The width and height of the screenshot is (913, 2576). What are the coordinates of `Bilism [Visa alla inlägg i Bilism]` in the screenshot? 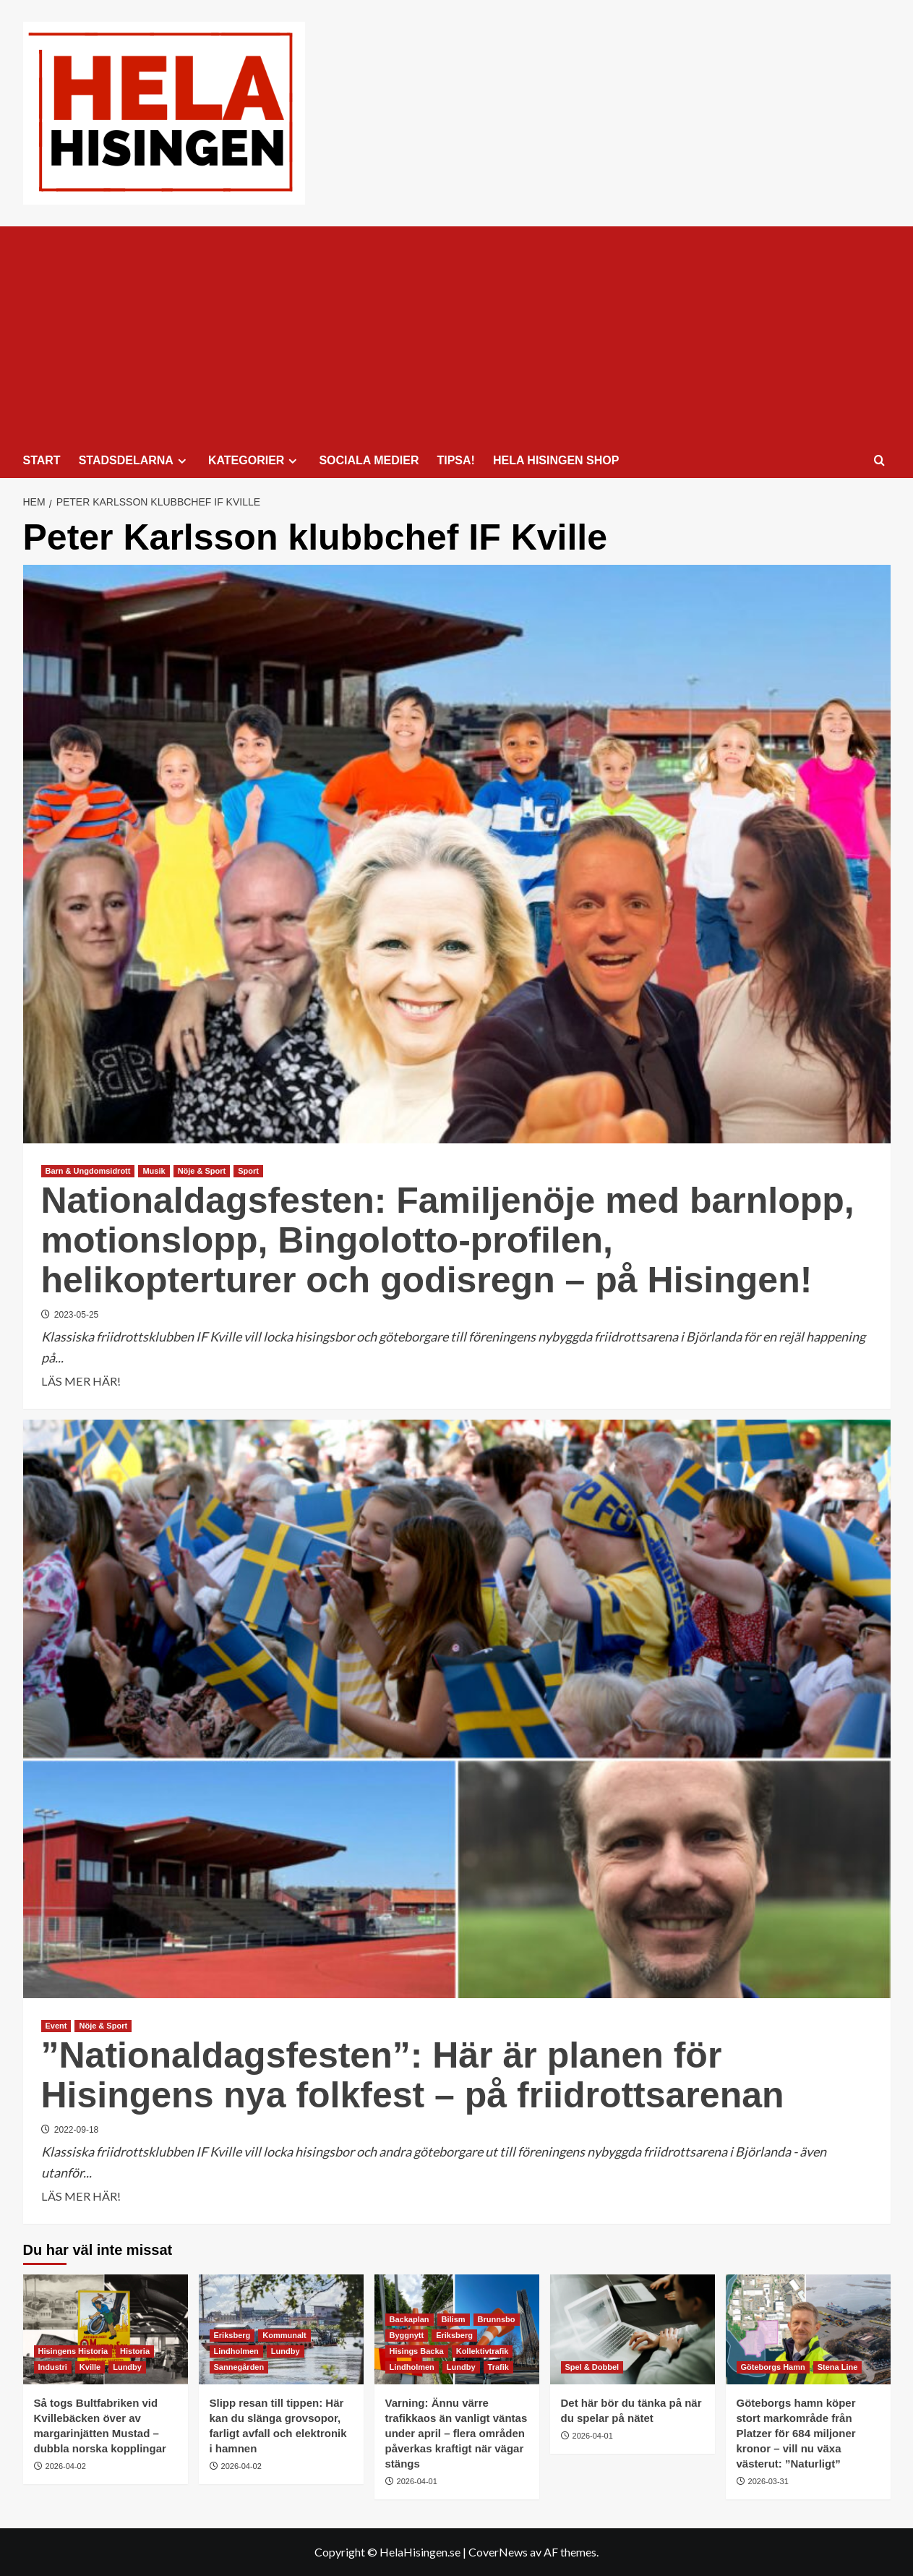 It's located at (454, 2319).